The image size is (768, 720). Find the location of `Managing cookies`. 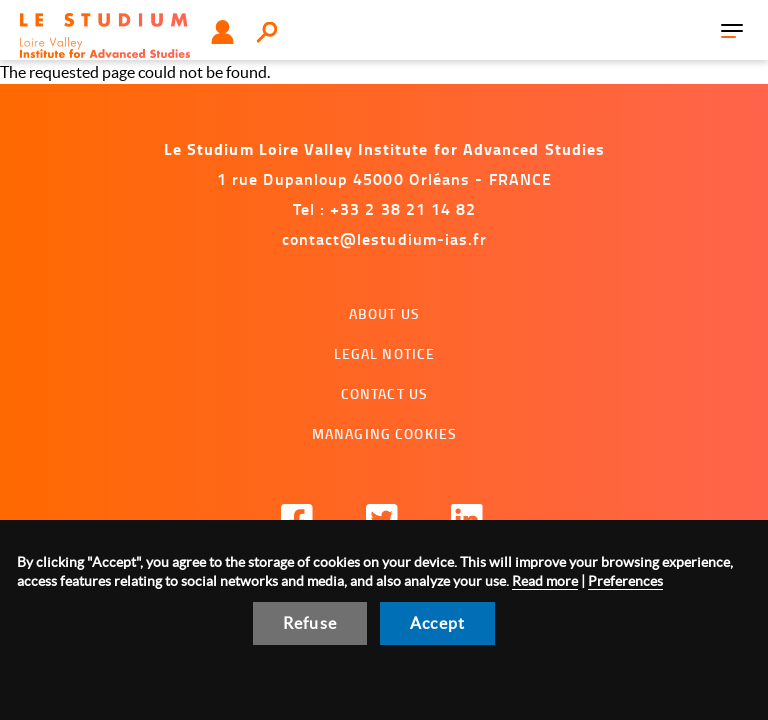

Managing cookies is located at coordinates (384, 433).